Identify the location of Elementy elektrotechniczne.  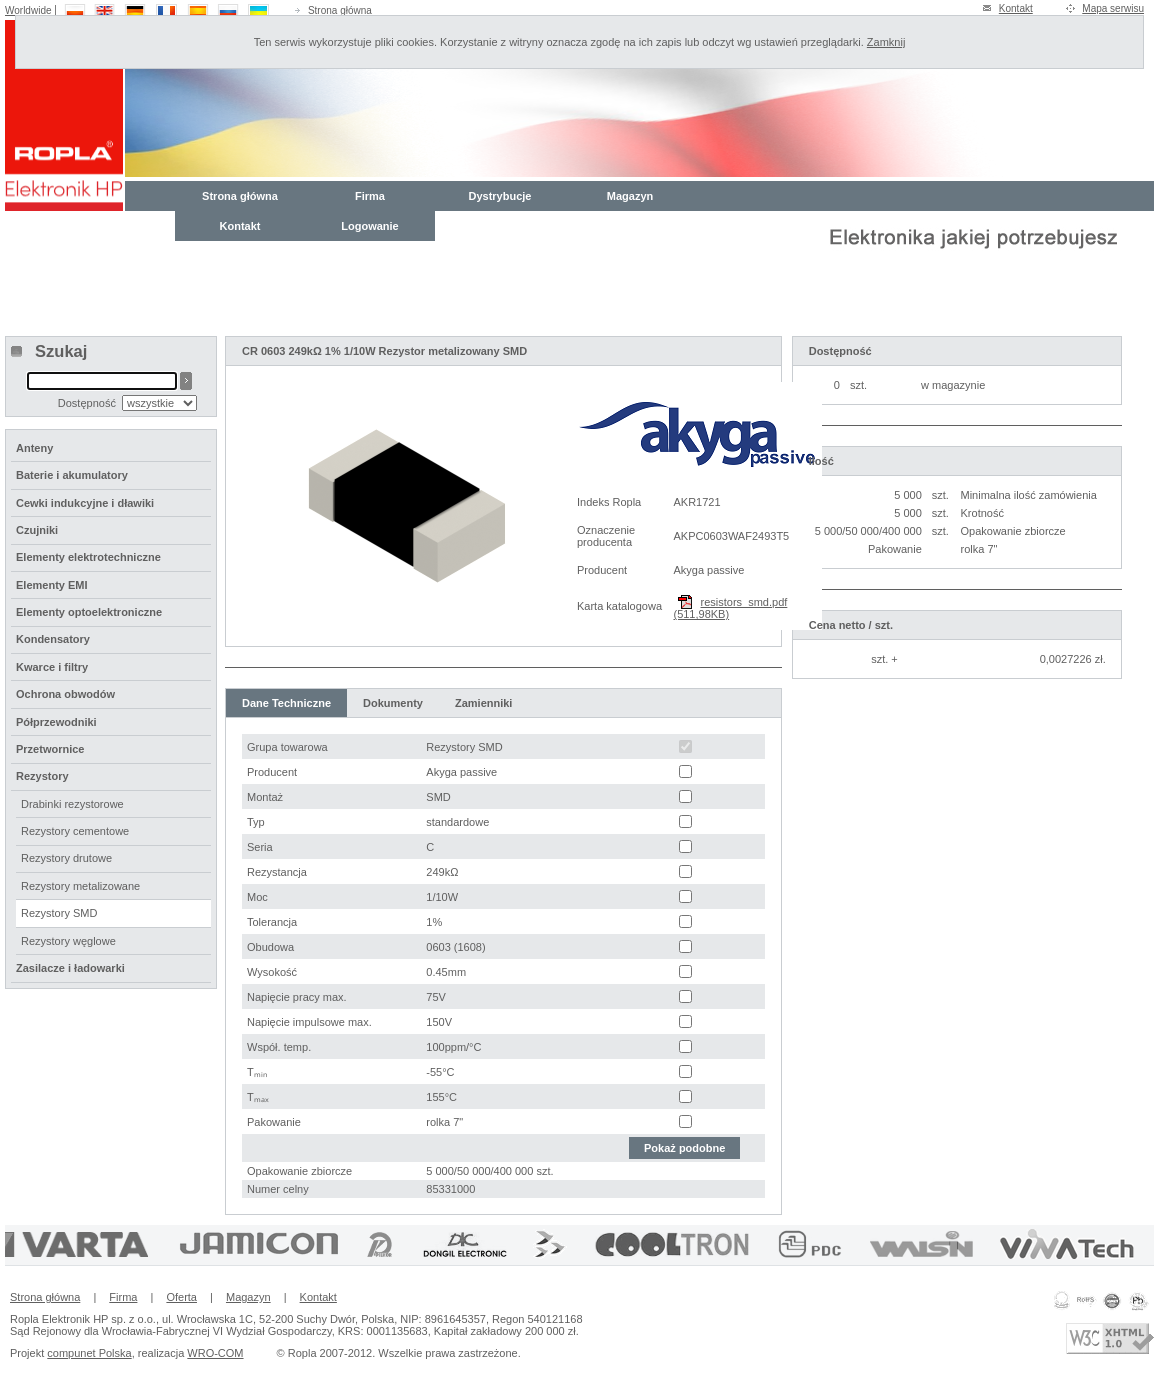
(88, 557).